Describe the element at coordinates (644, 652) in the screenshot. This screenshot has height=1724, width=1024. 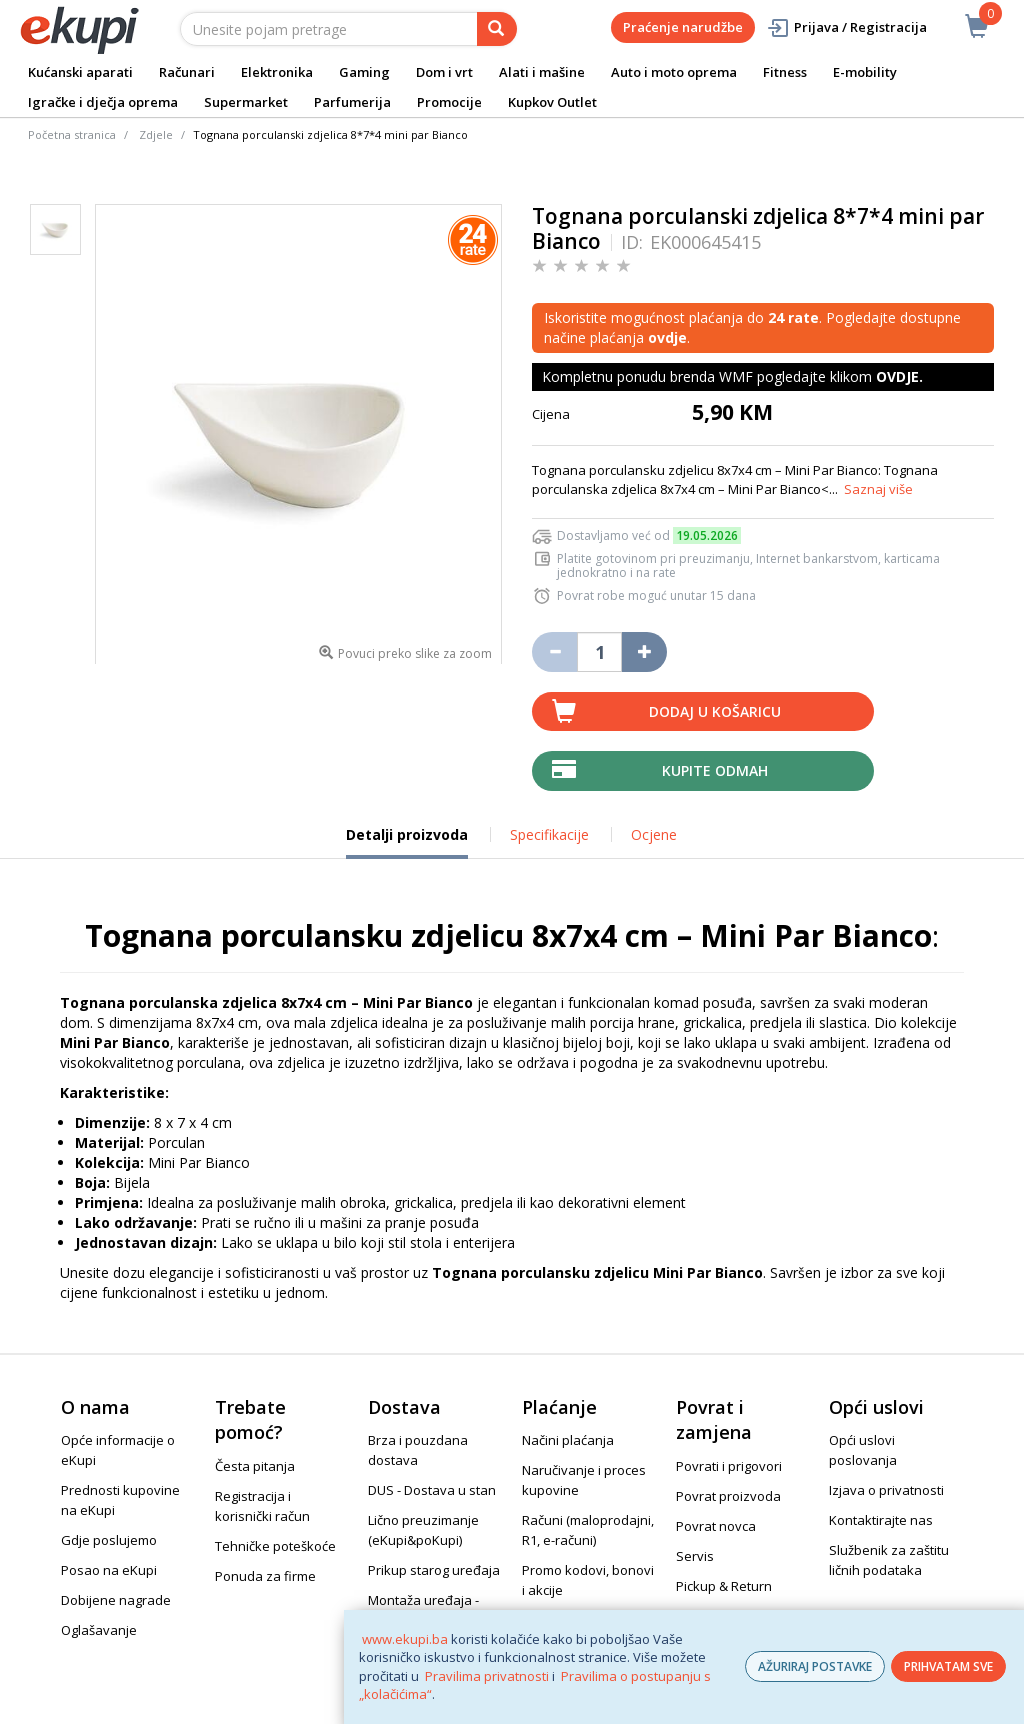
I see `[Povećaj količinu za jedan komad]` at that location.